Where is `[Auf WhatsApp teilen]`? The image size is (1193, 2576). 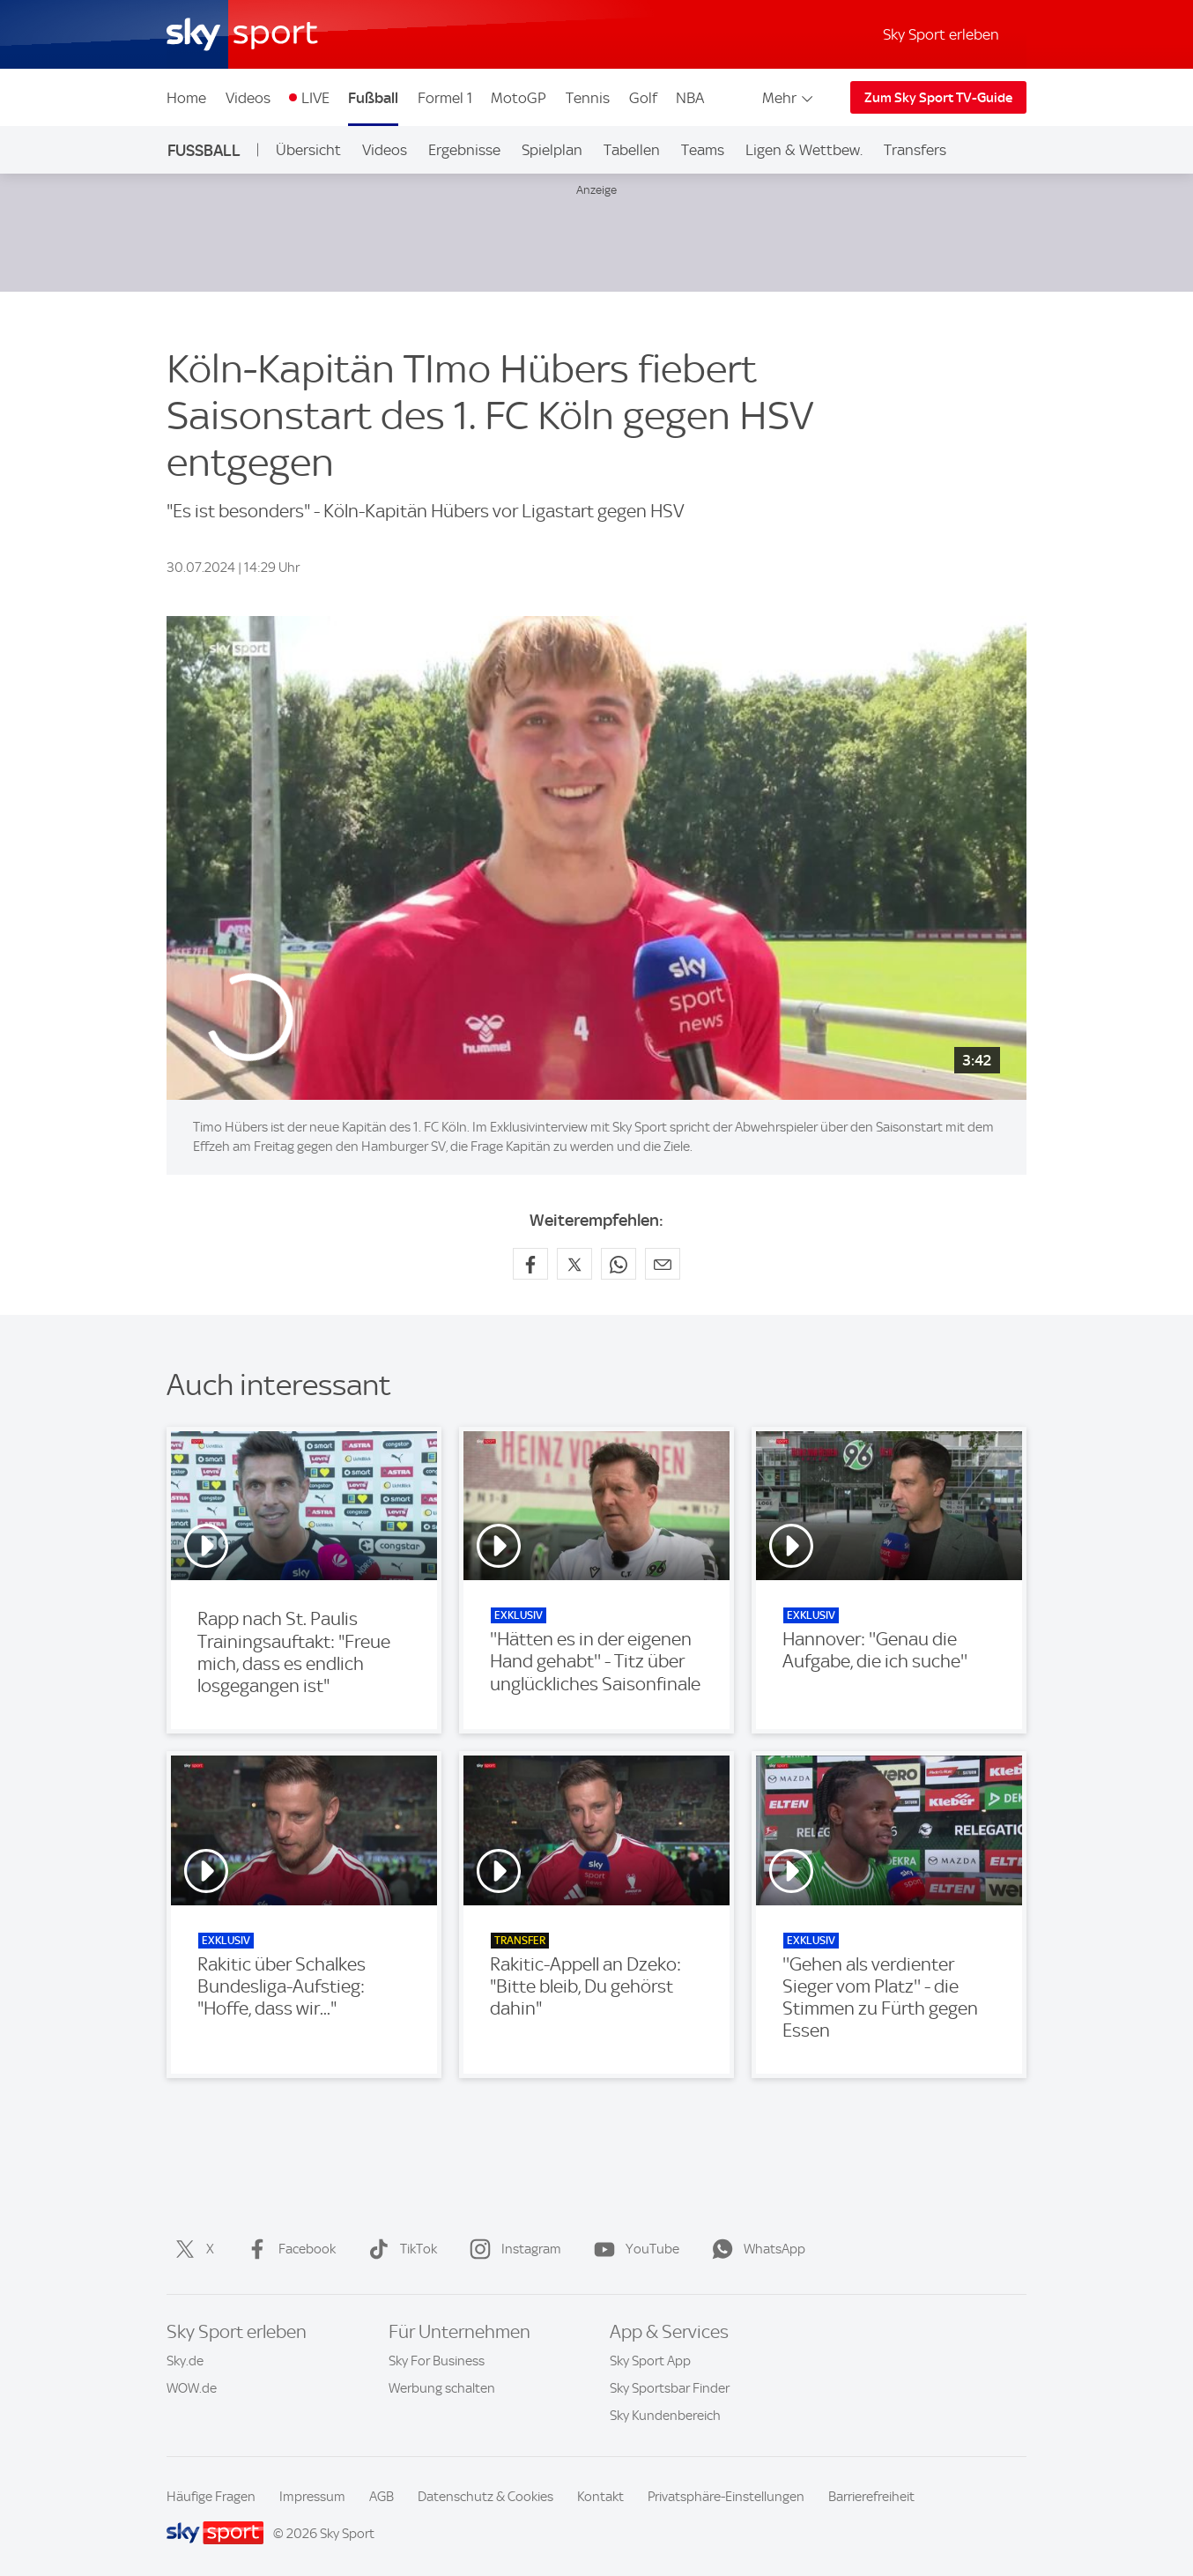
[Auf WhatsApp teilen] is located at coordinates (618, 1264).